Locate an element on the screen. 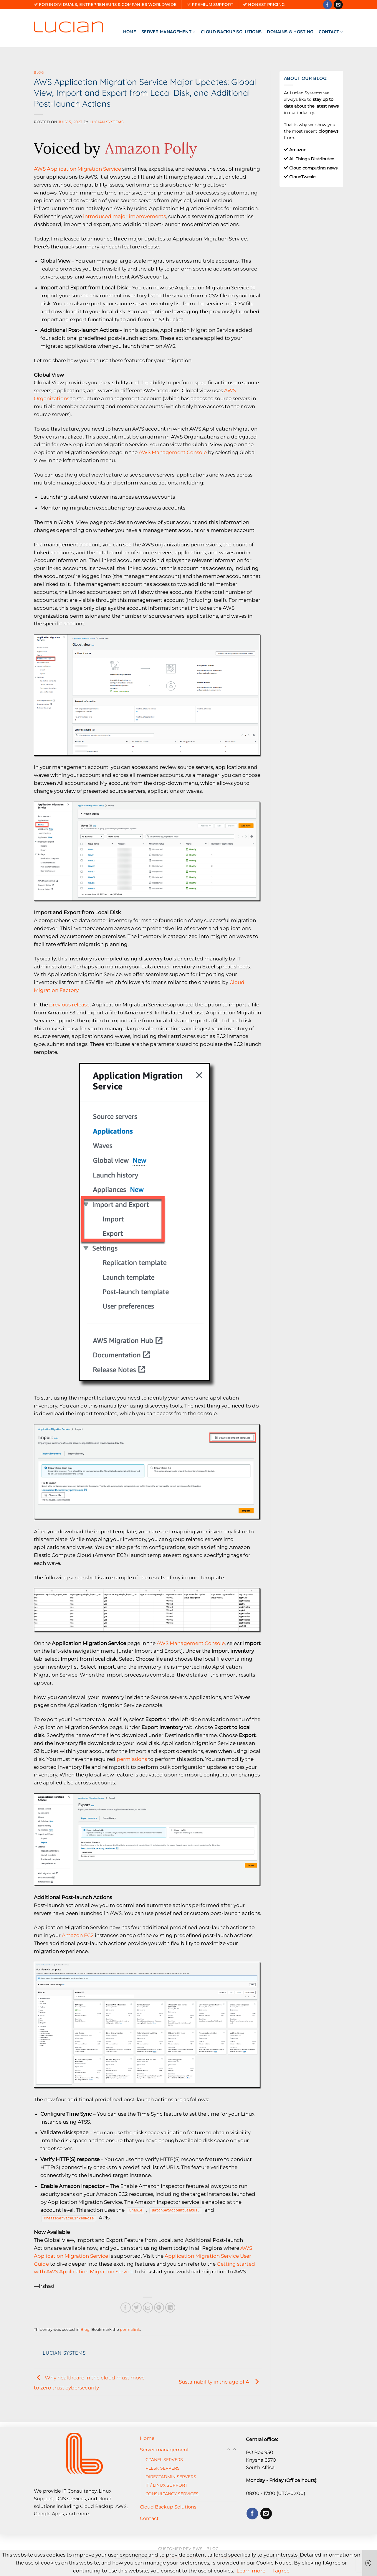 This screenshot has width=377, height=2576. DIRECTADMIN SERVERS is located at coordinates (170, 2476).